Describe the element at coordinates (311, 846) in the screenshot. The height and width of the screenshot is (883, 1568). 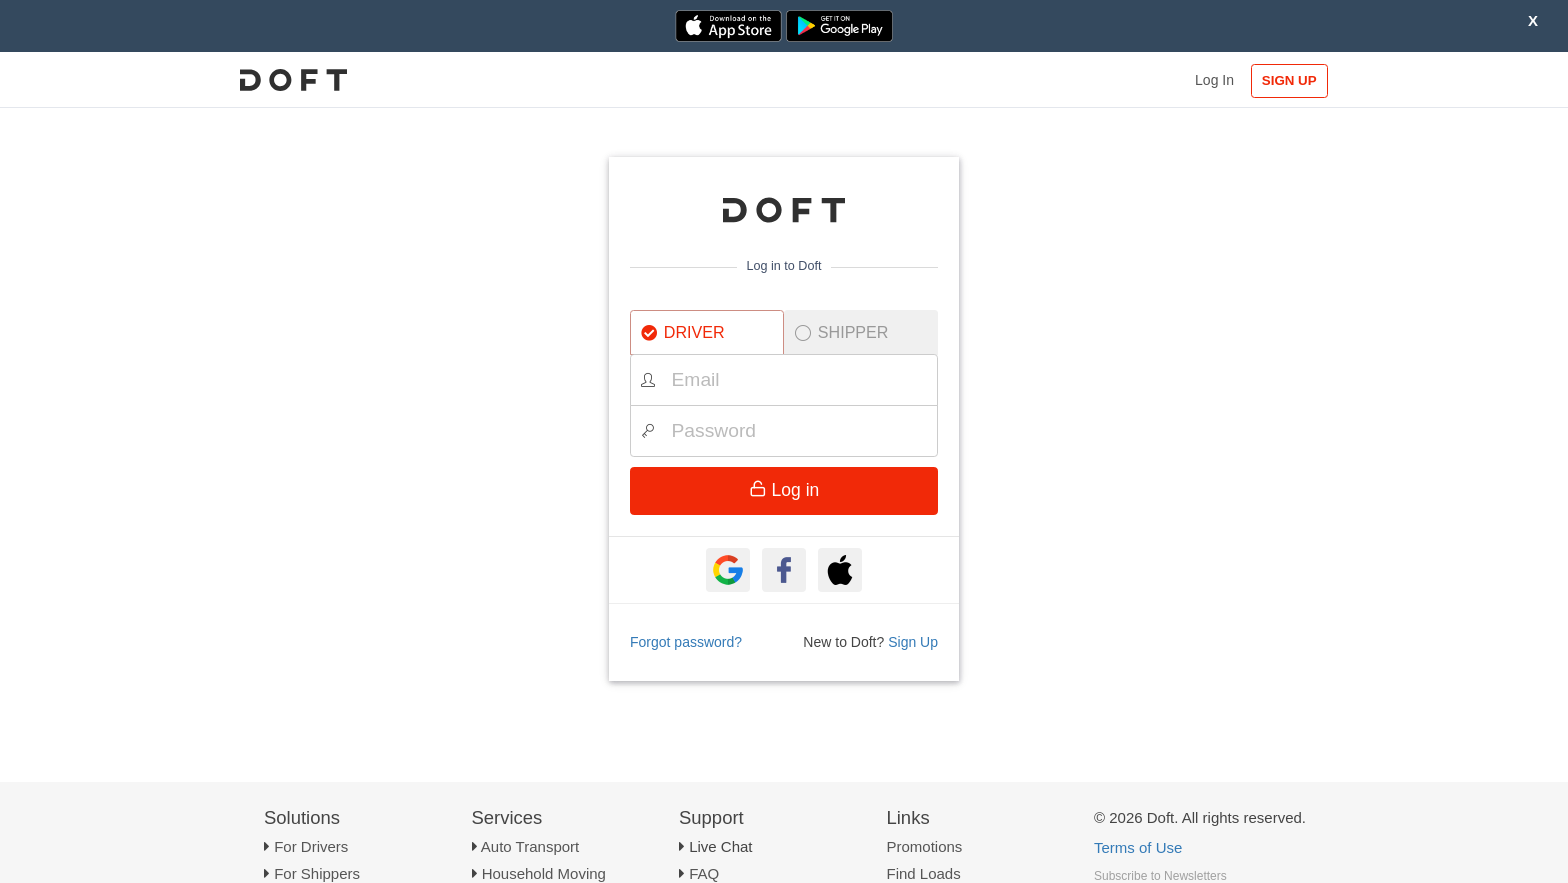
I see `For Drivers` at that location.